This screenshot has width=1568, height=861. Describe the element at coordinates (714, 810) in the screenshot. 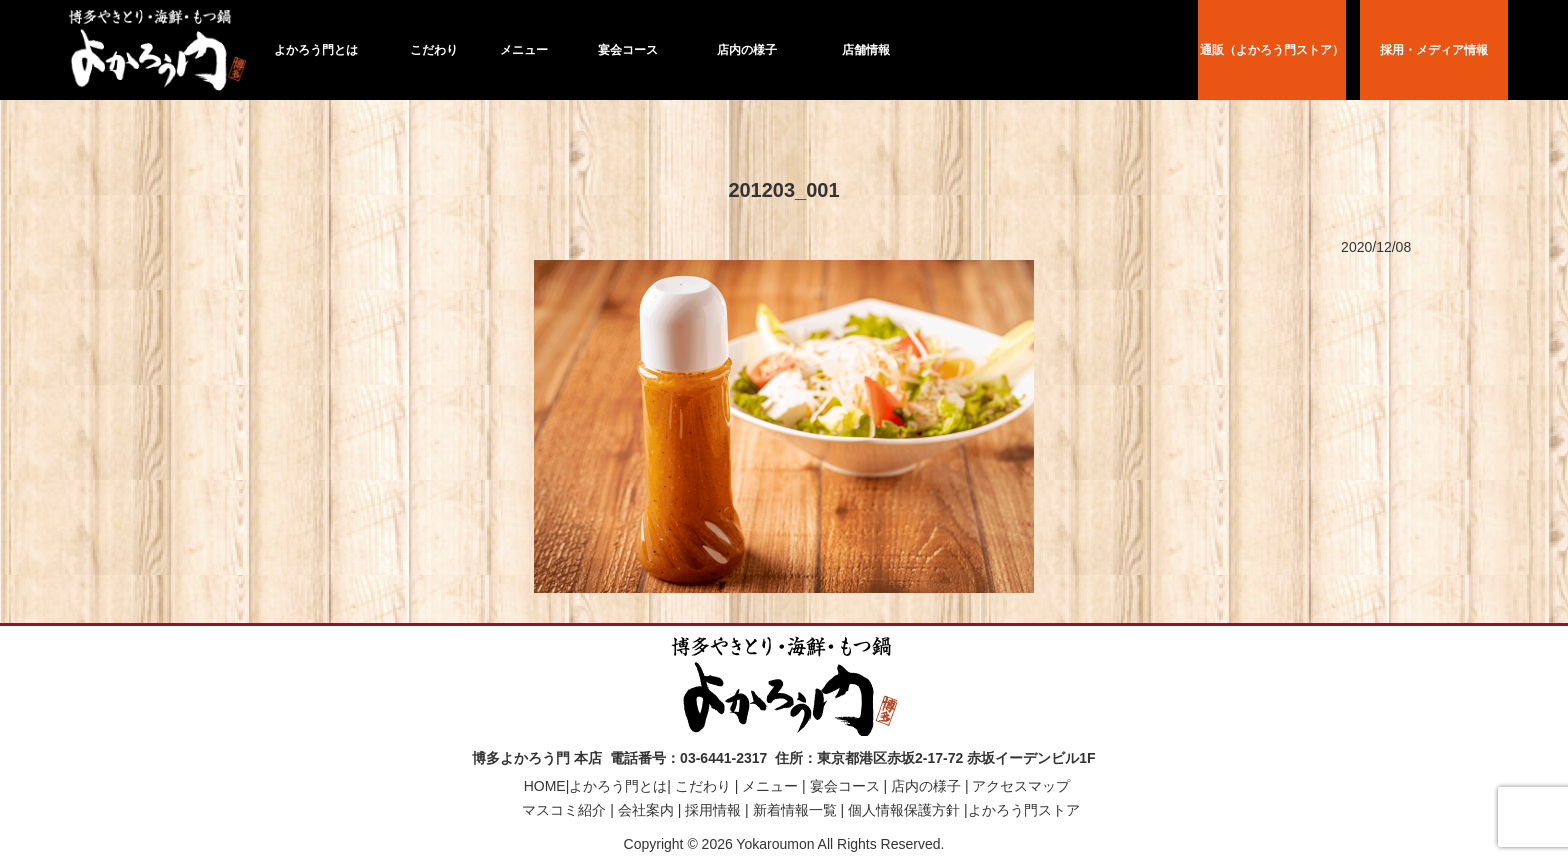

I see `採用情報 |` at that location.